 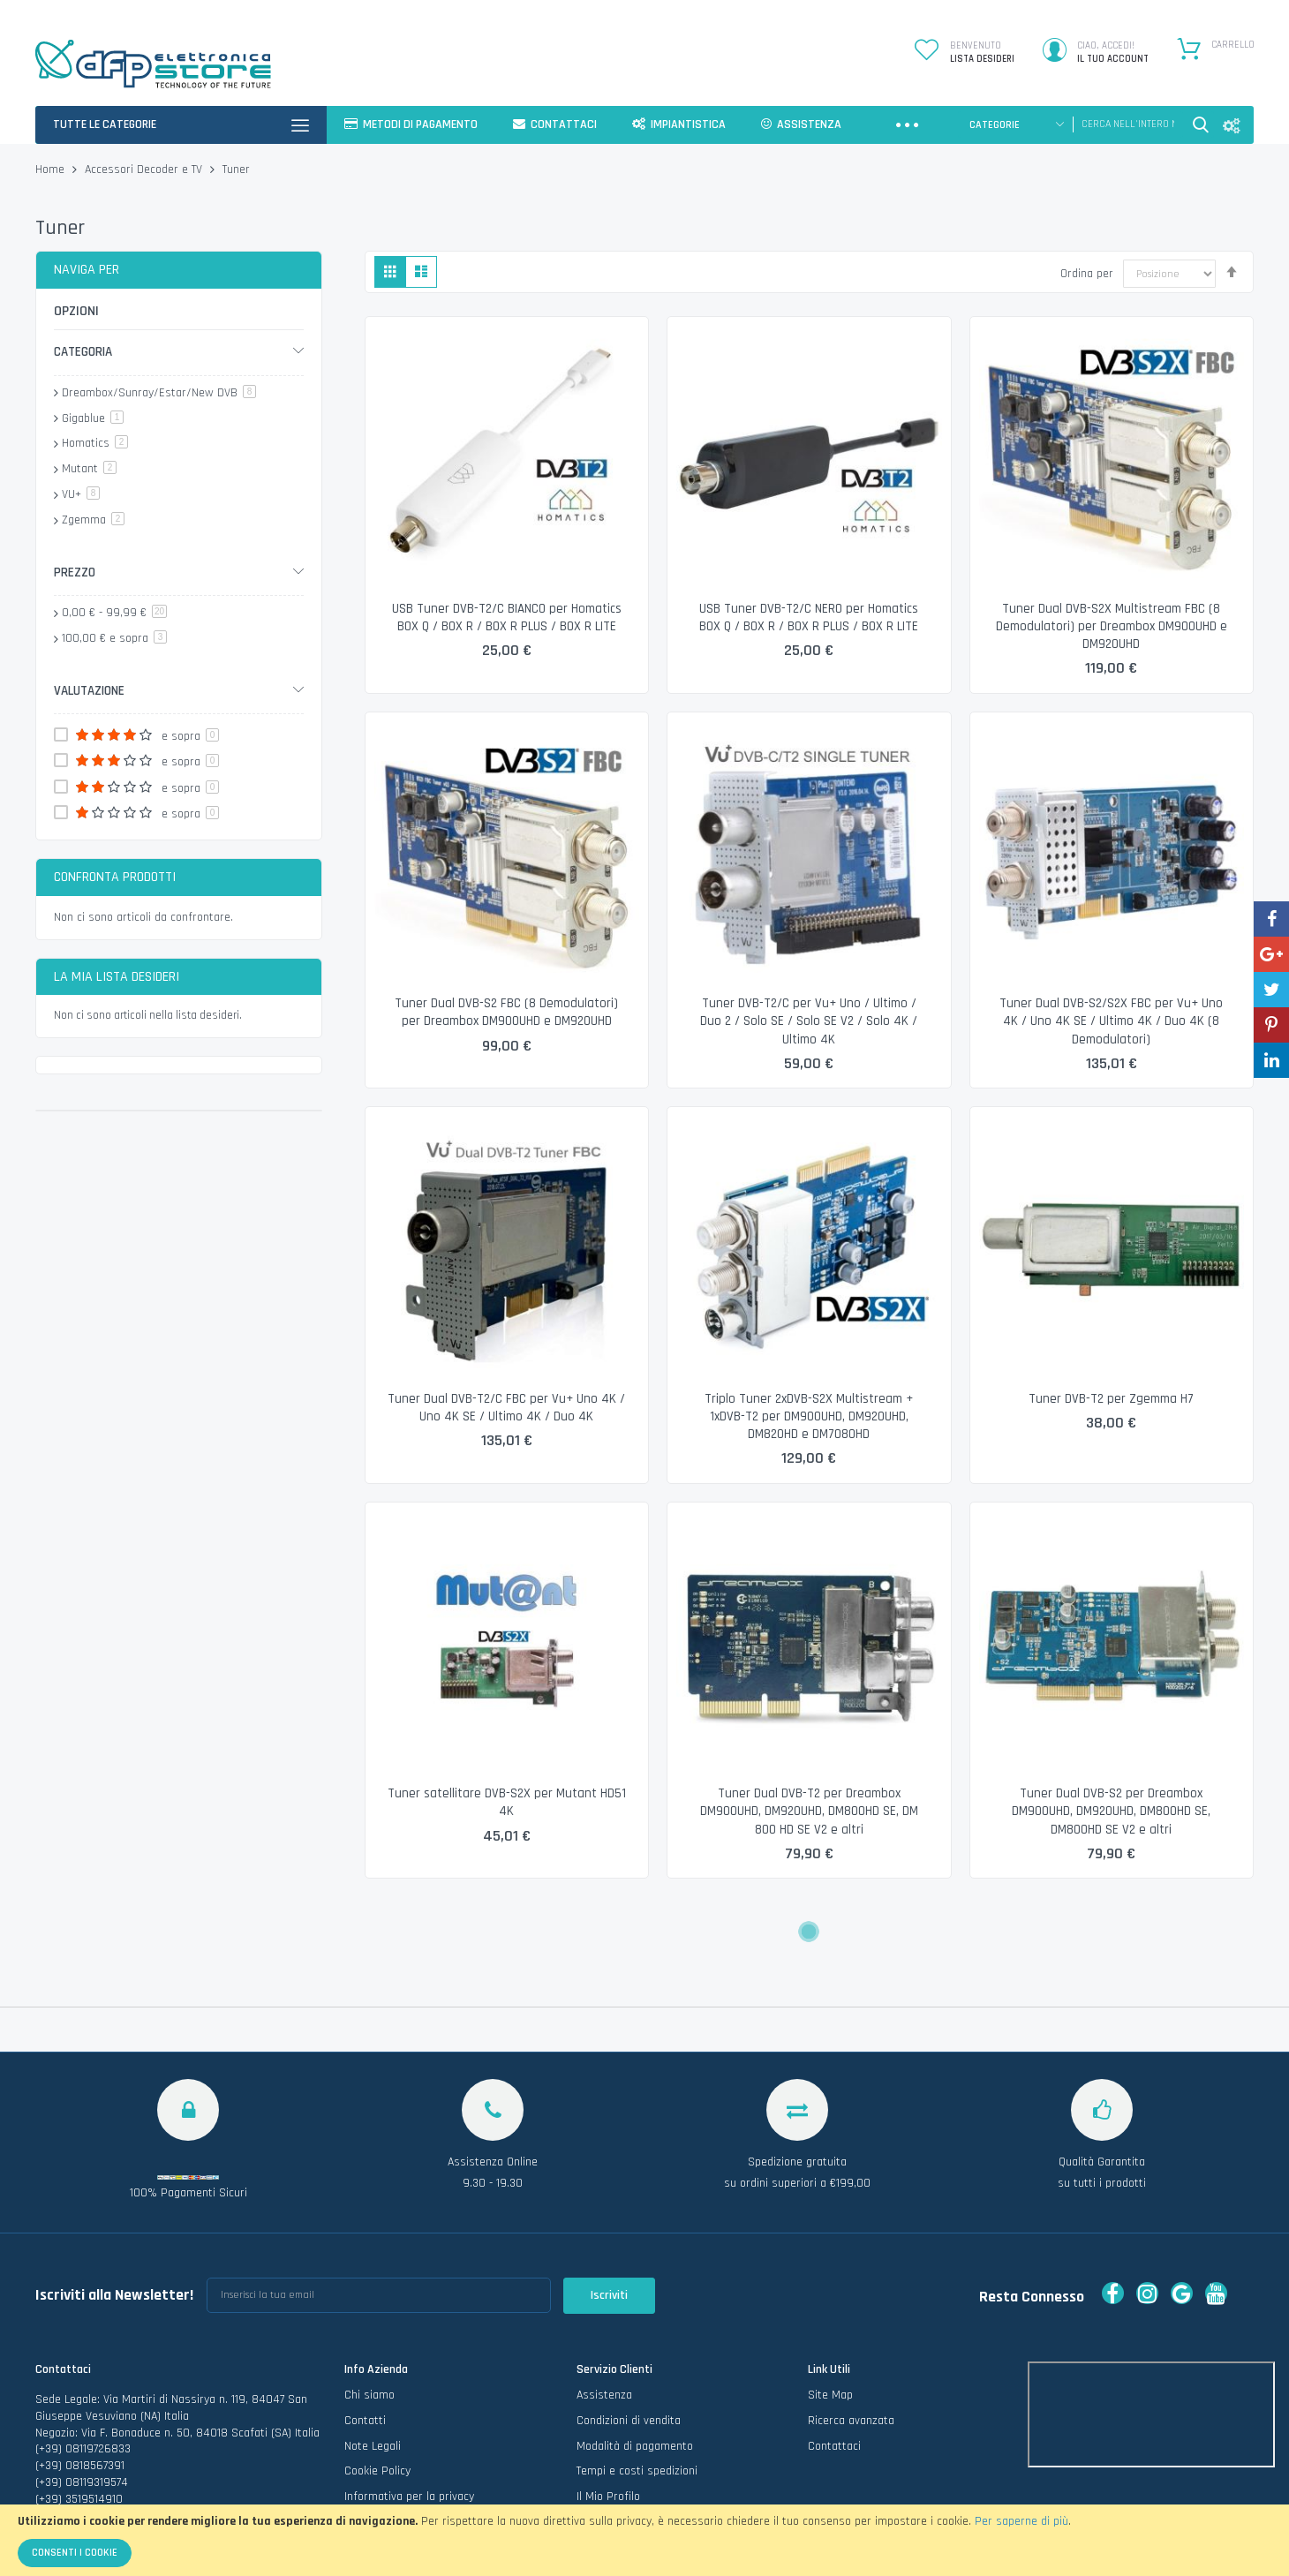 What do you see at coordinates (506, 1012) in the screenshot?
I see `Tuner Dual DVB-S2 FBC (8 Demodulatori) per Dreambox DM900UHD e DM920UHD` at bounding box center [506, 1012].